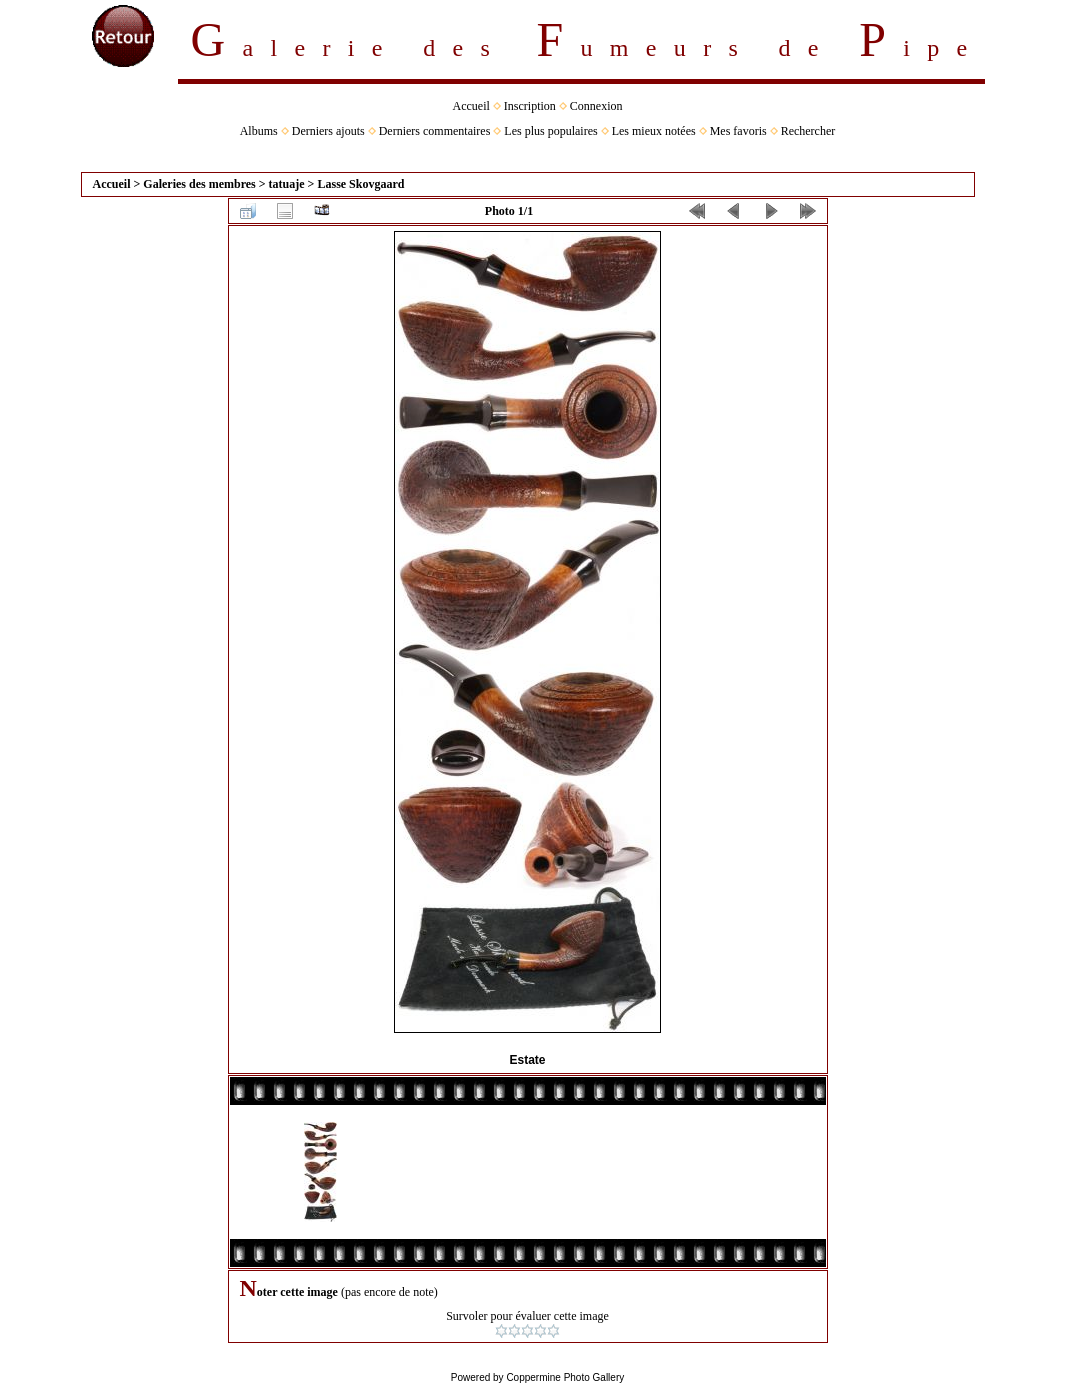 The height and width of the screenshot is (1393, 1075). I want to click on Mes favoris, so click(738, 131).